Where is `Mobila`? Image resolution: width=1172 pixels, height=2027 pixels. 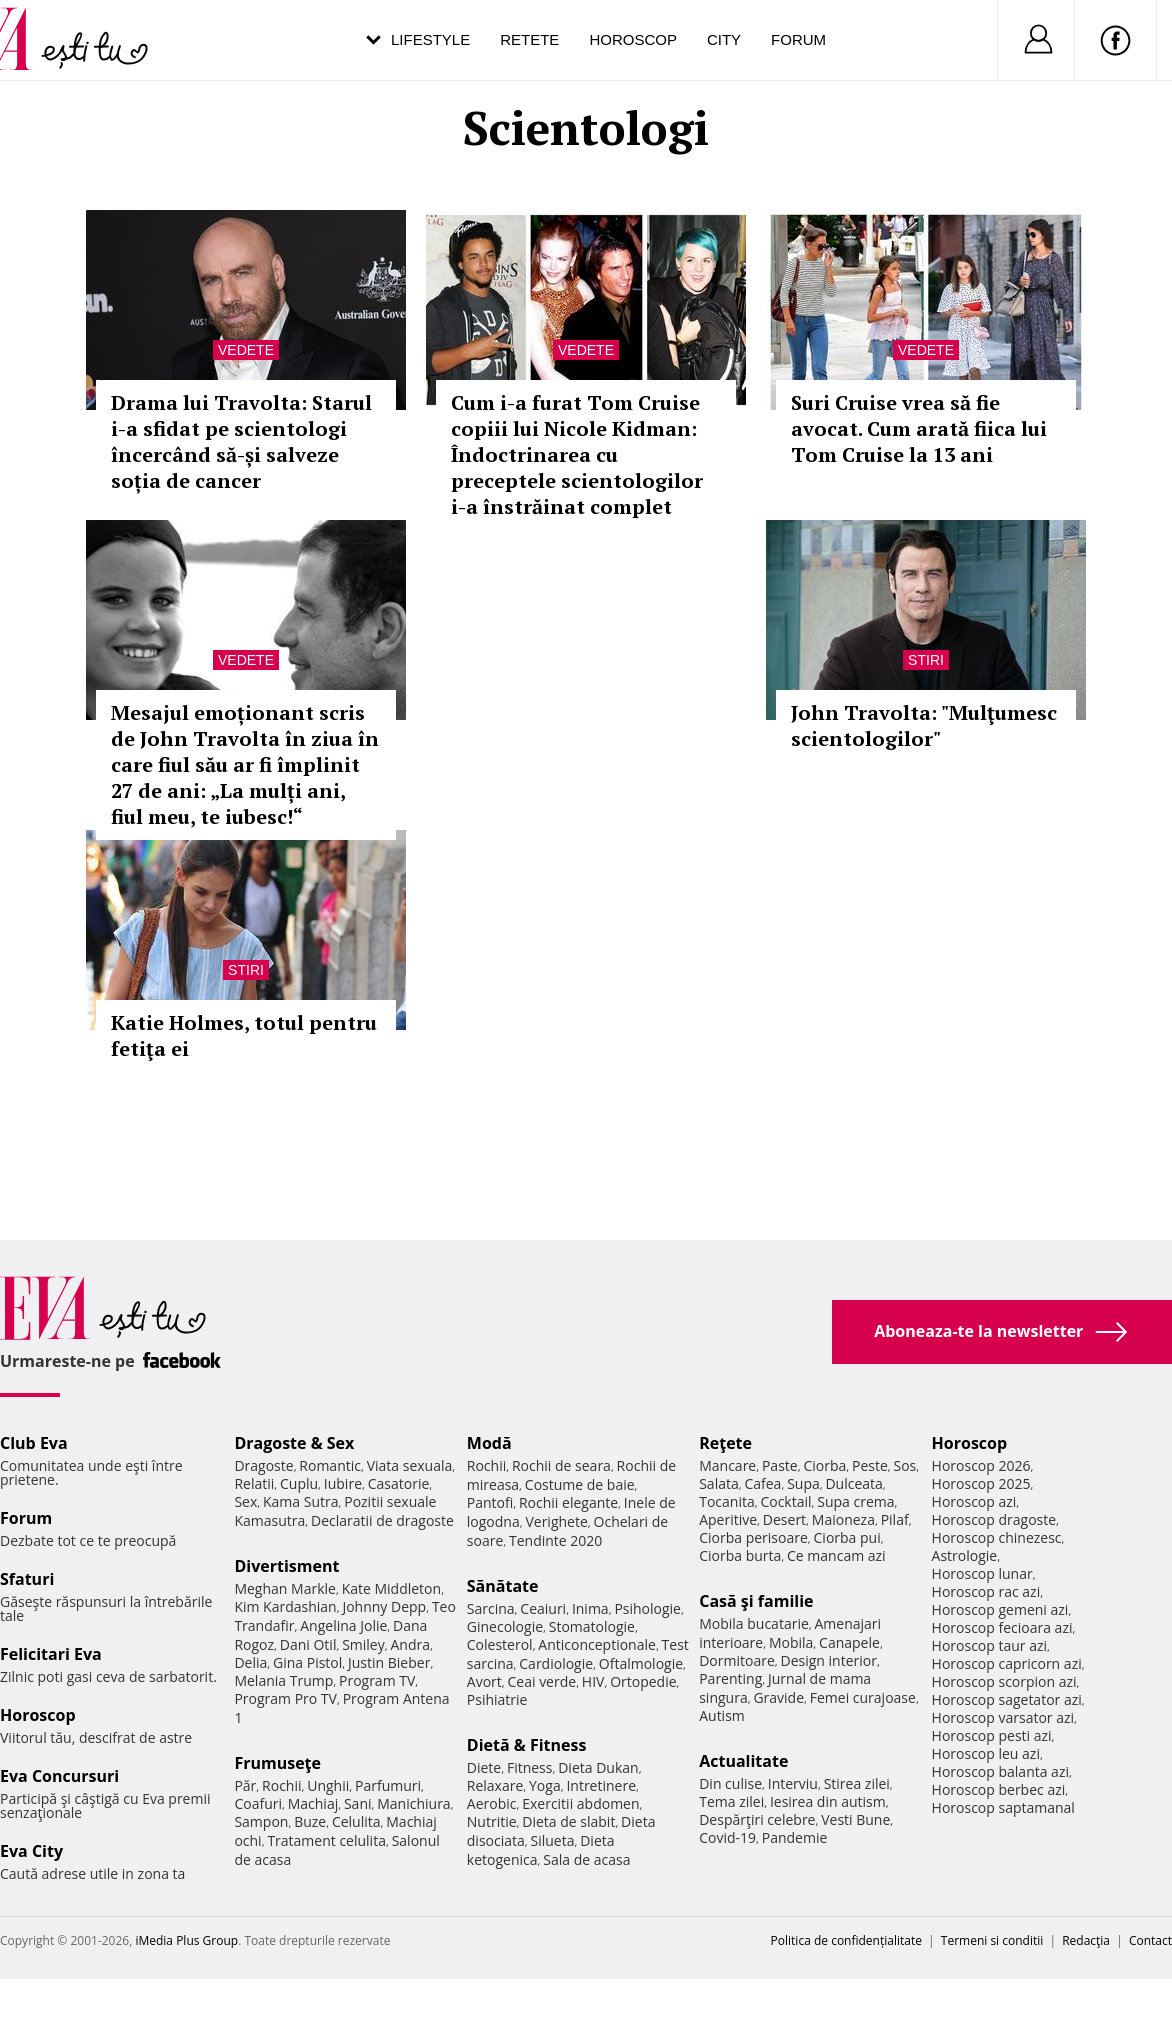 Mobila is located at coordinates (791, 1642).